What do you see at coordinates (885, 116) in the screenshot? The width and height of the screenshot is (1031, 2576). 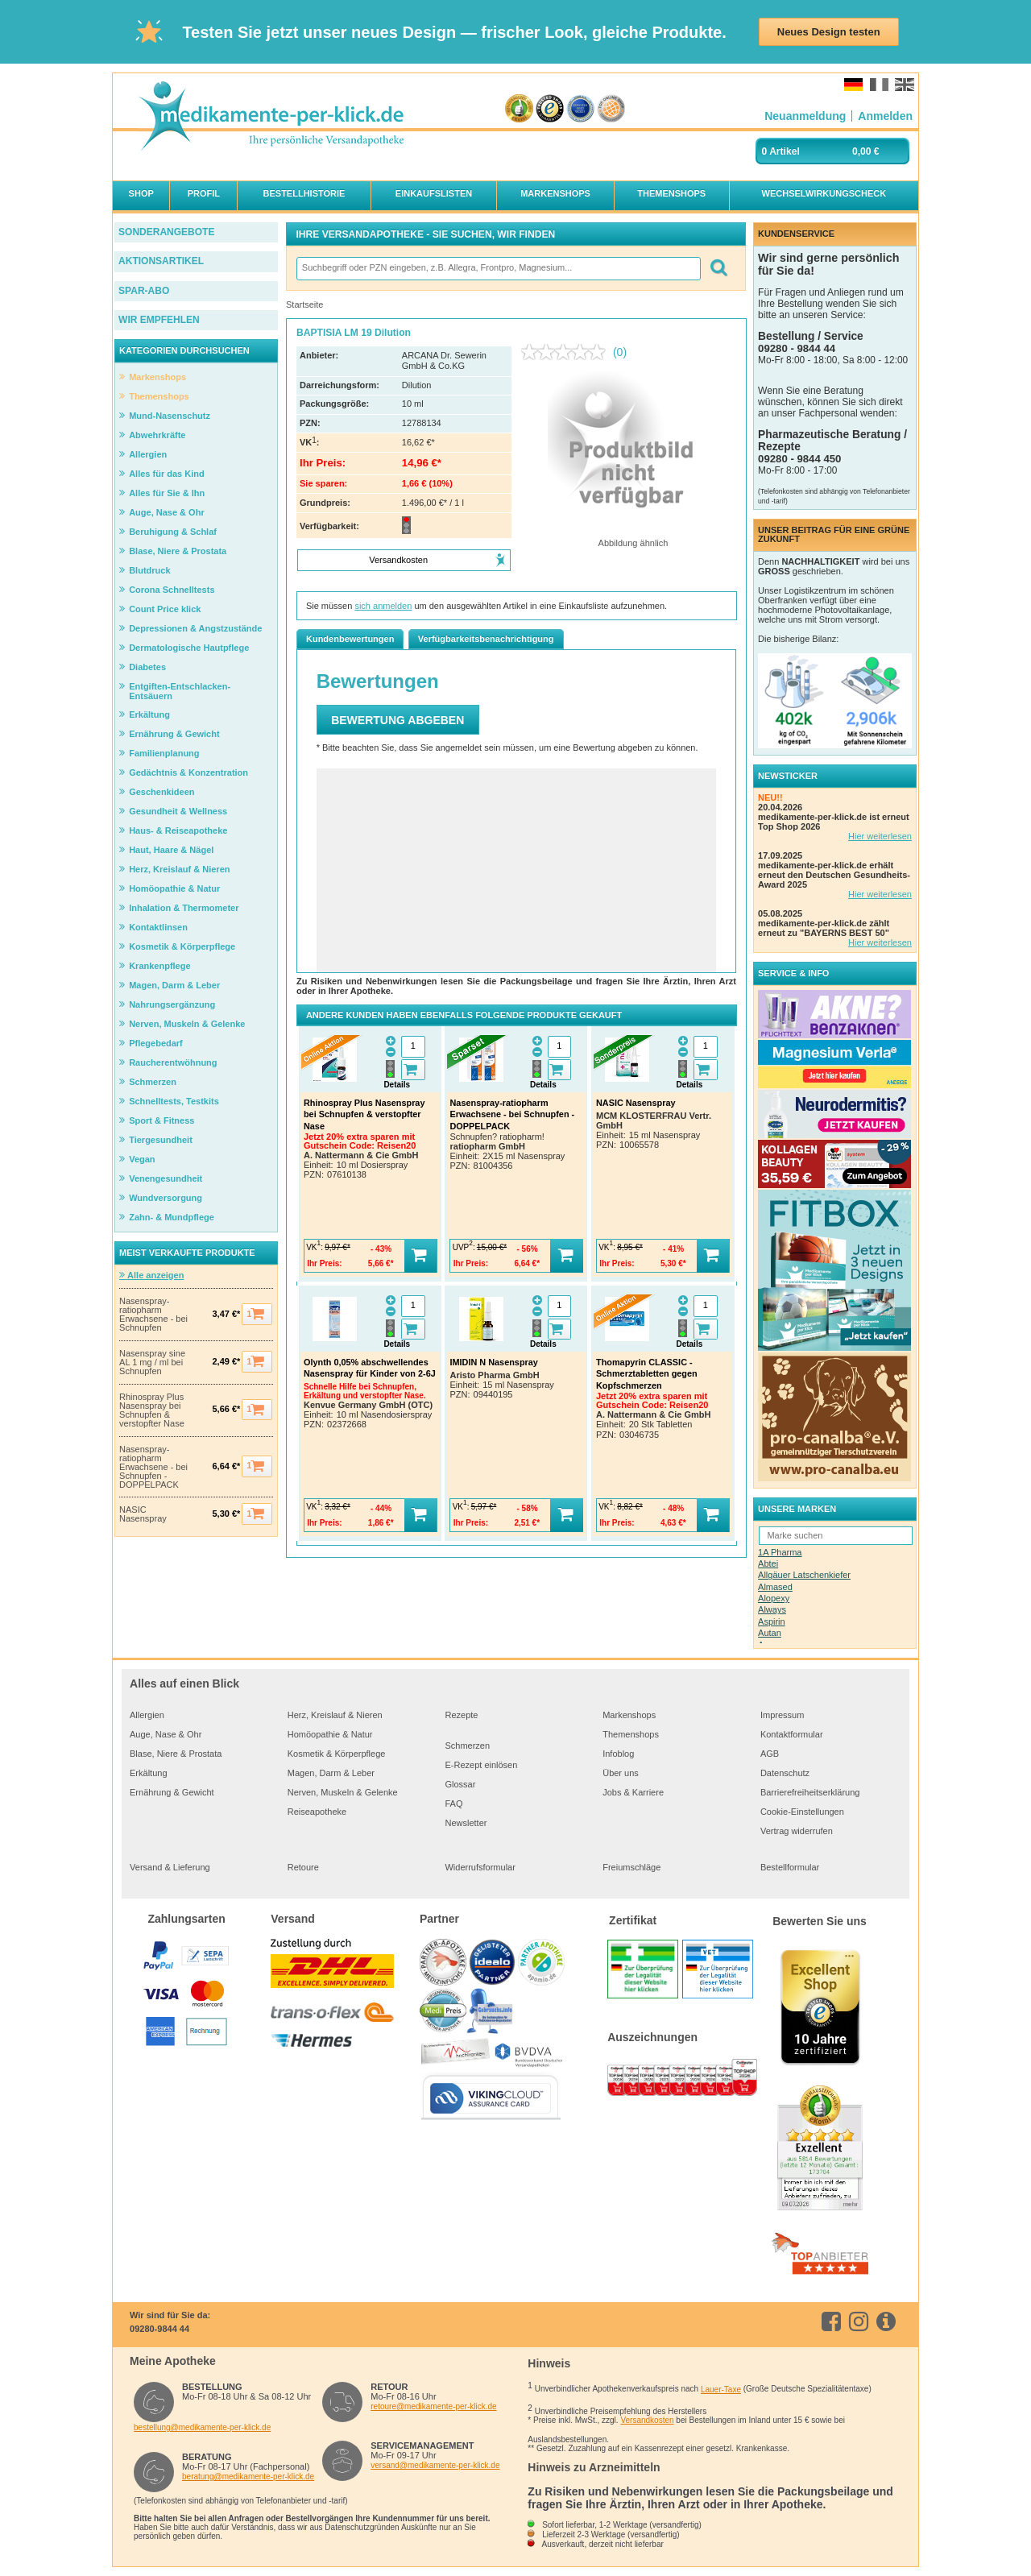 I see `[Anmelden]` at bounding box center [885, 116].